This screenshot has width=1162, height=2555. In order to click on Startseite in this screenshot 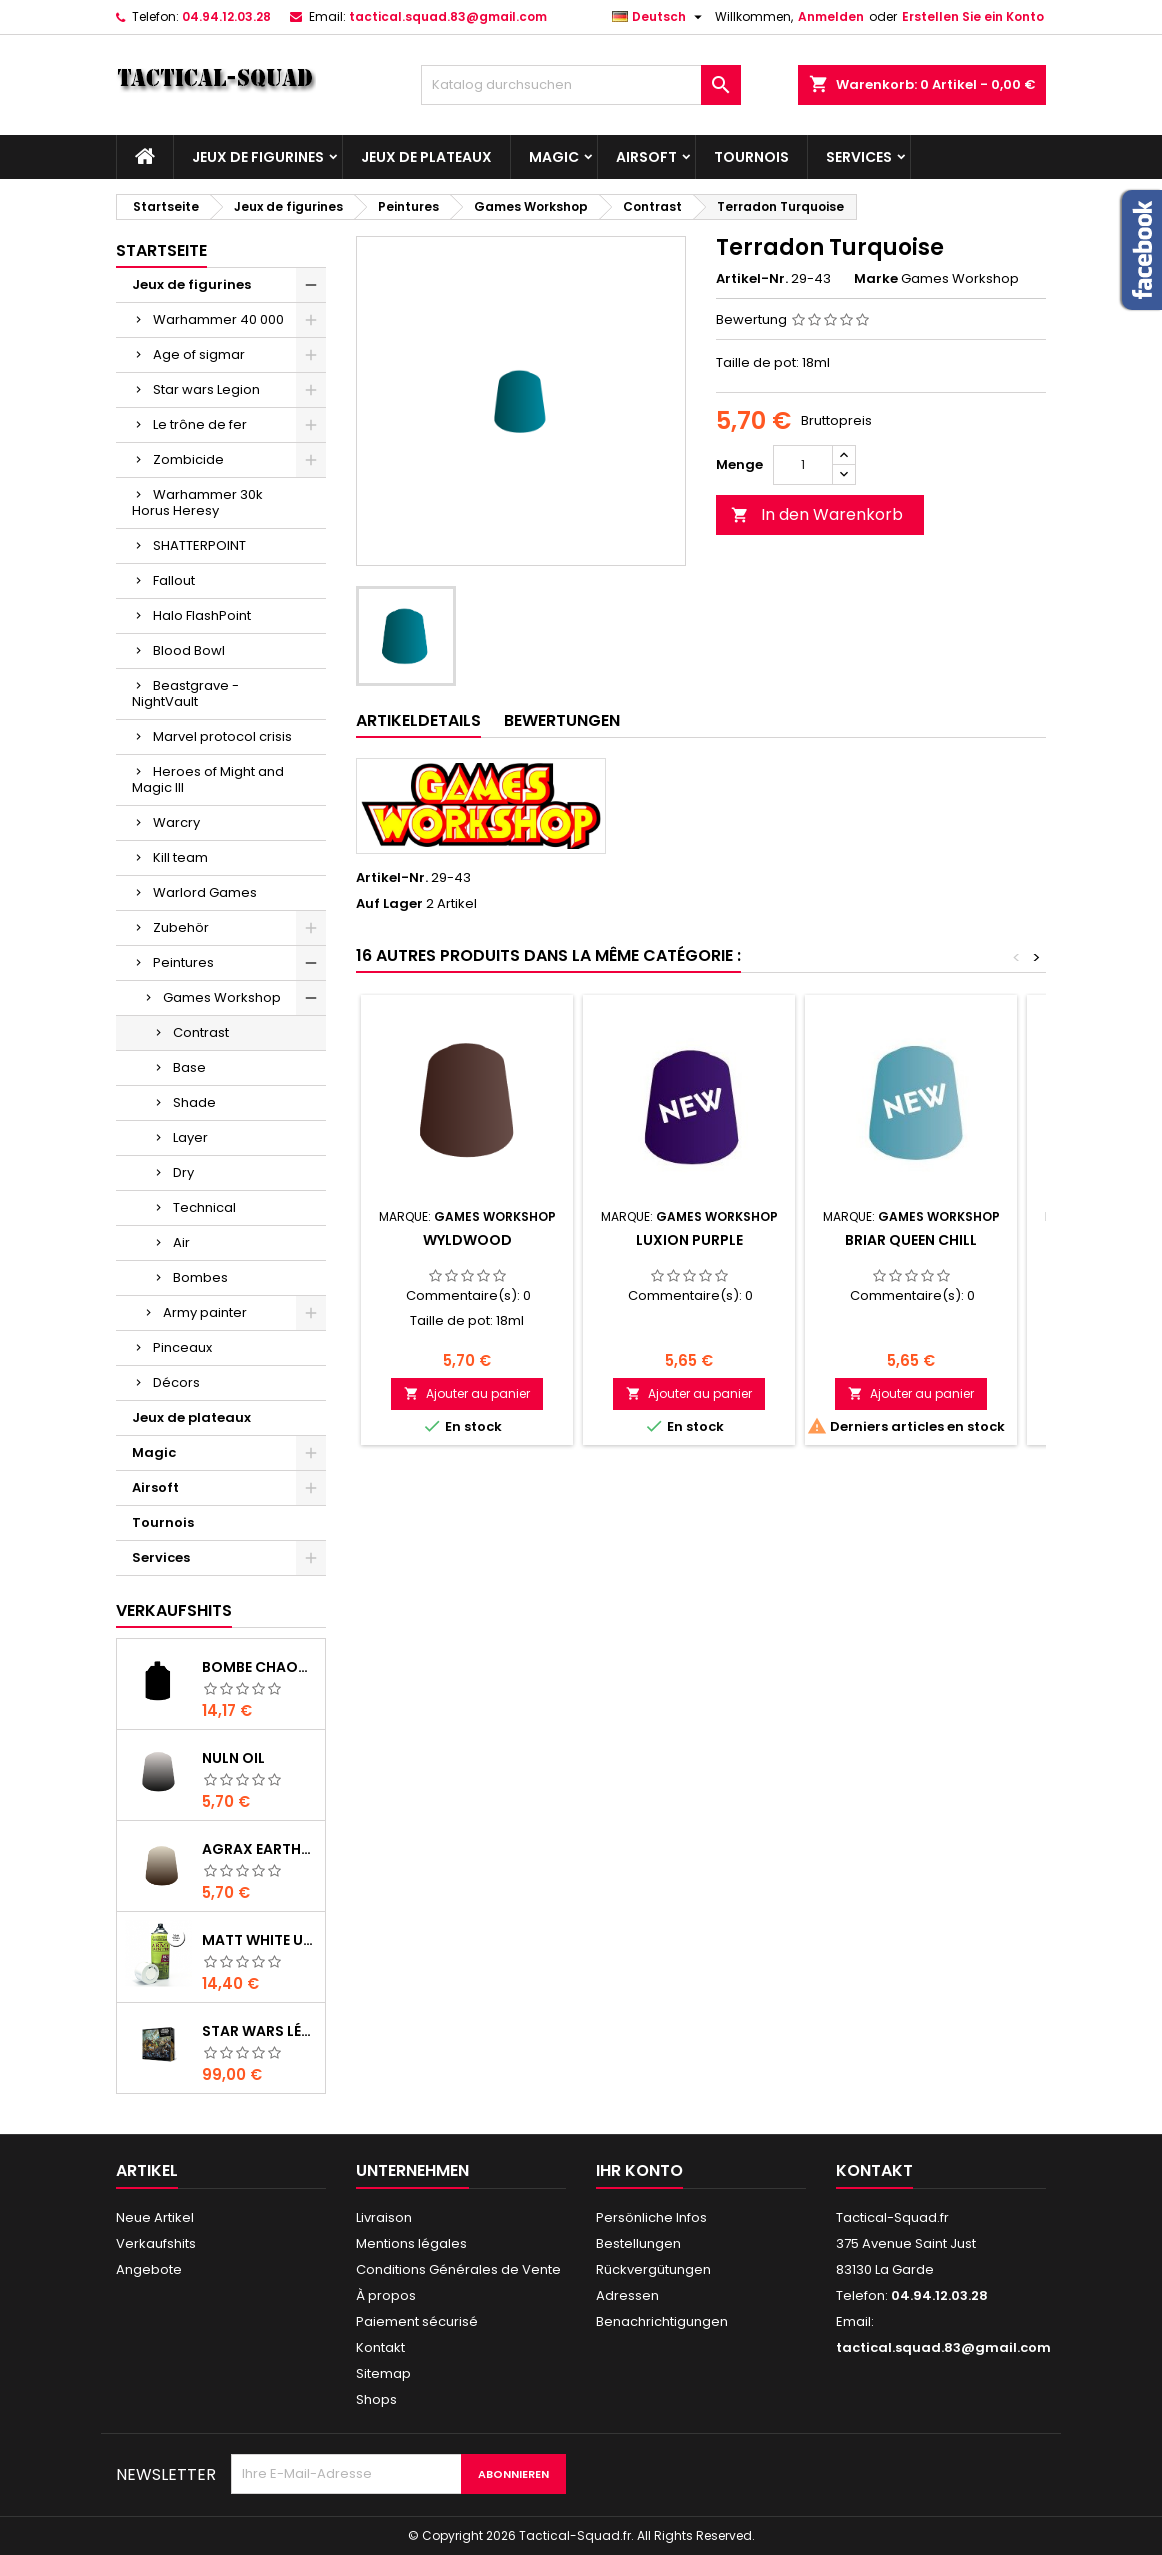, I will do `click(161, 250)`.